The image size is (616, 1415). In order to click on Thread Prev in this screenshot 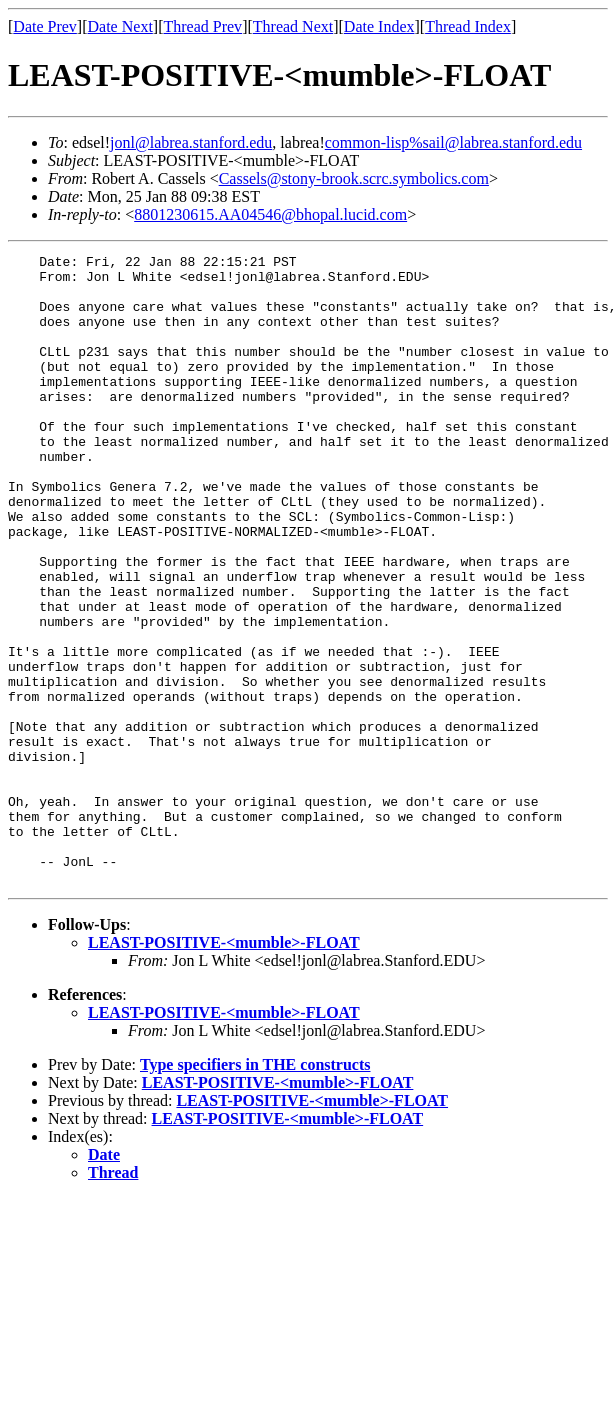, I will do `click(202, 26)`.